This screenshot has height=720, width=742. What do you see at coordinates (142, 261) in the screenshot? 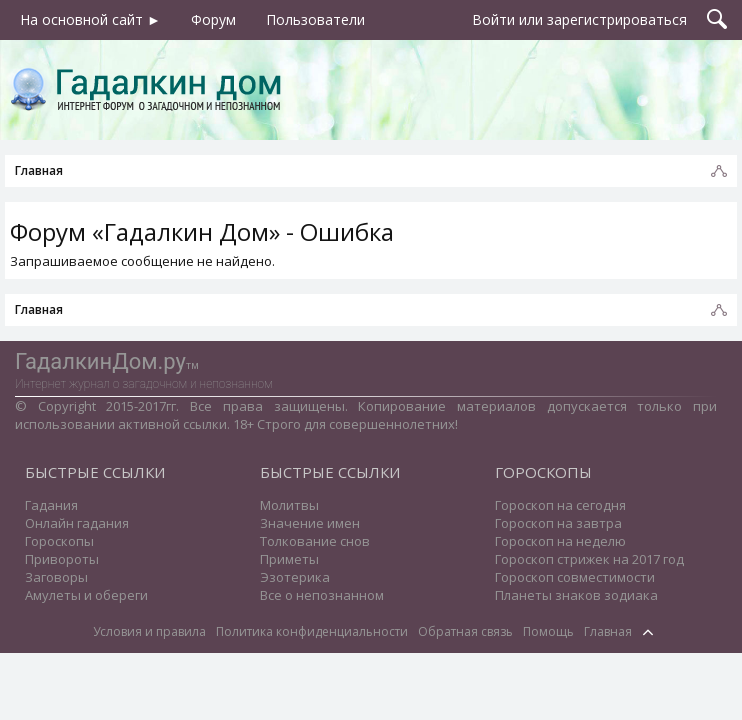
I see `Запрашиваемое сообщение не найдено.` at bounding box center [142, 261].